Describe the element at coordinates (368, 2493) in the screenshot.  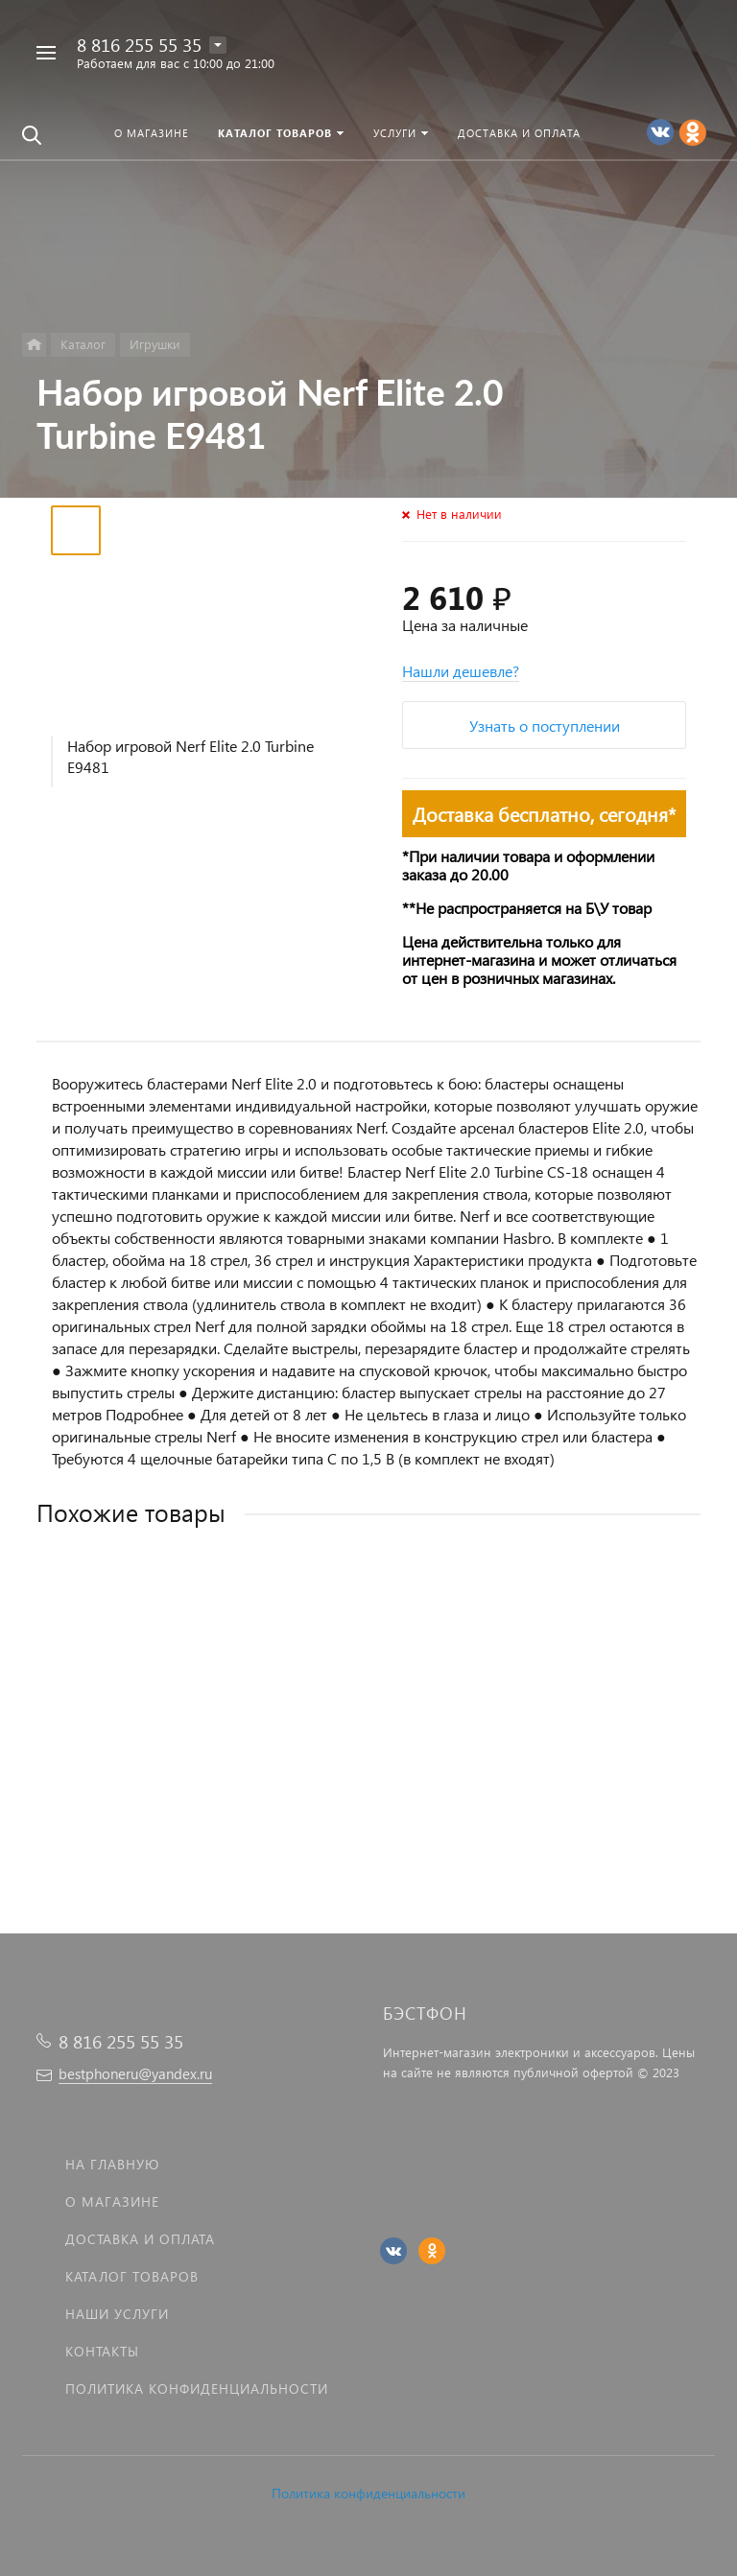
I see `Политика конфиденциальности` at that location.